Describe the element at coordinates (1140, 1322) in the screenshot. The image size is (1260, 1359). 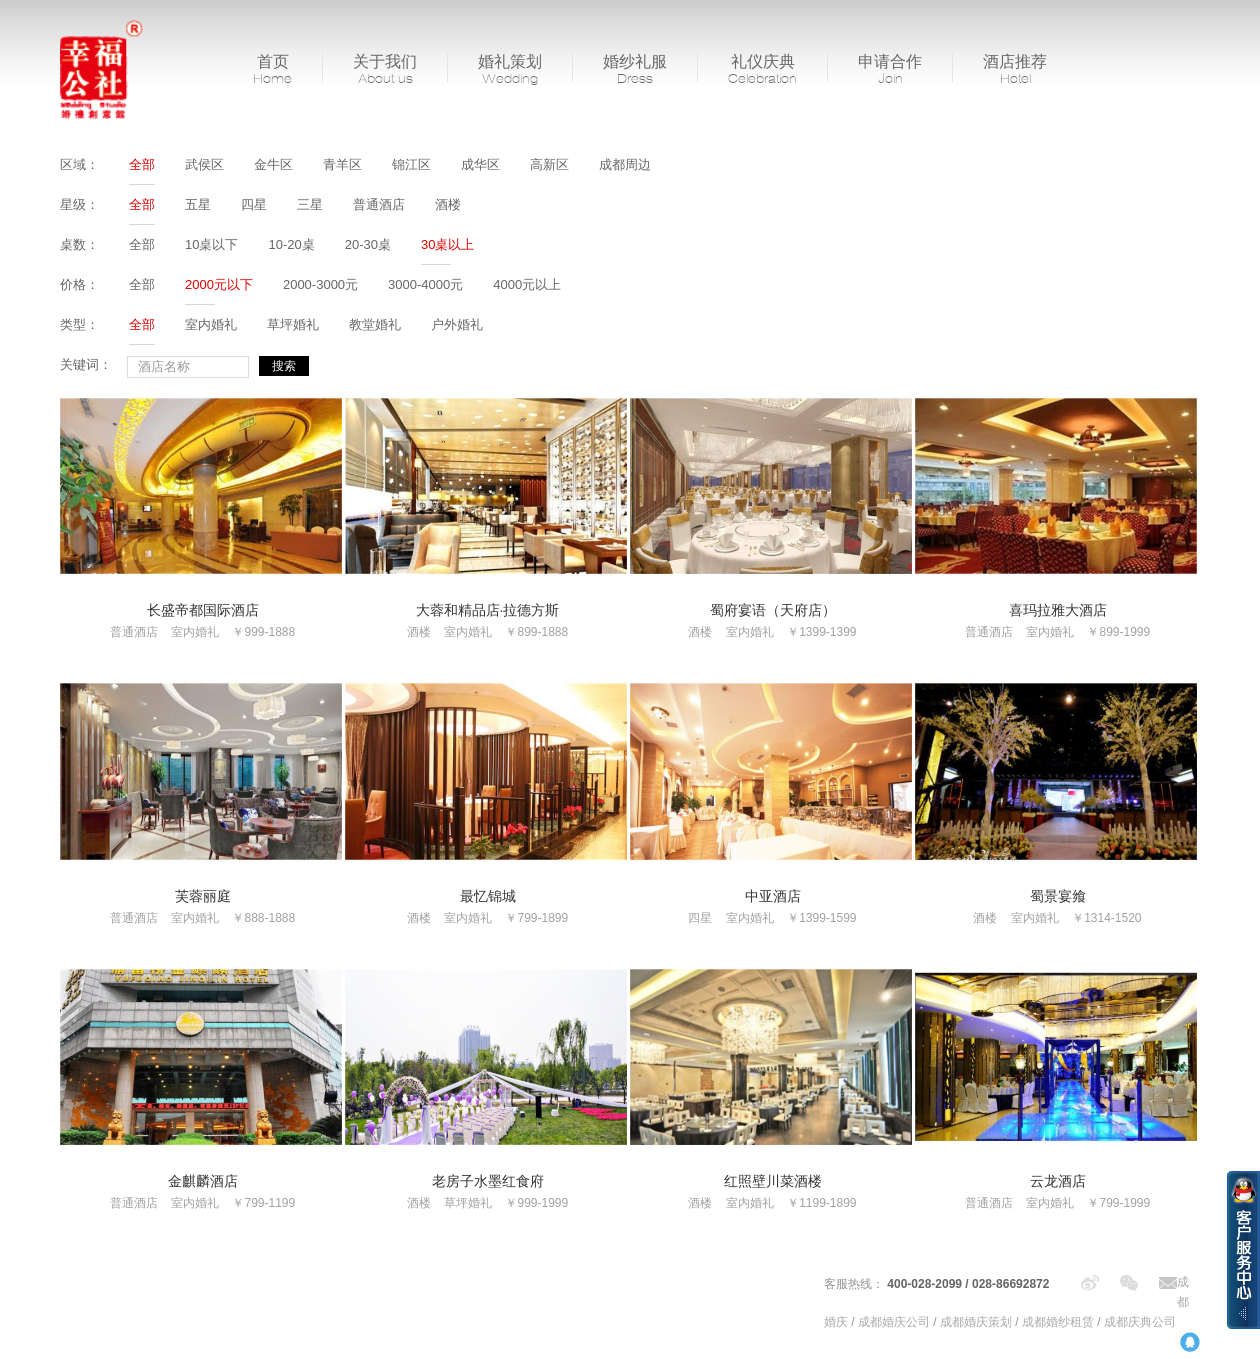
I see `成都庆典公司` at that location.